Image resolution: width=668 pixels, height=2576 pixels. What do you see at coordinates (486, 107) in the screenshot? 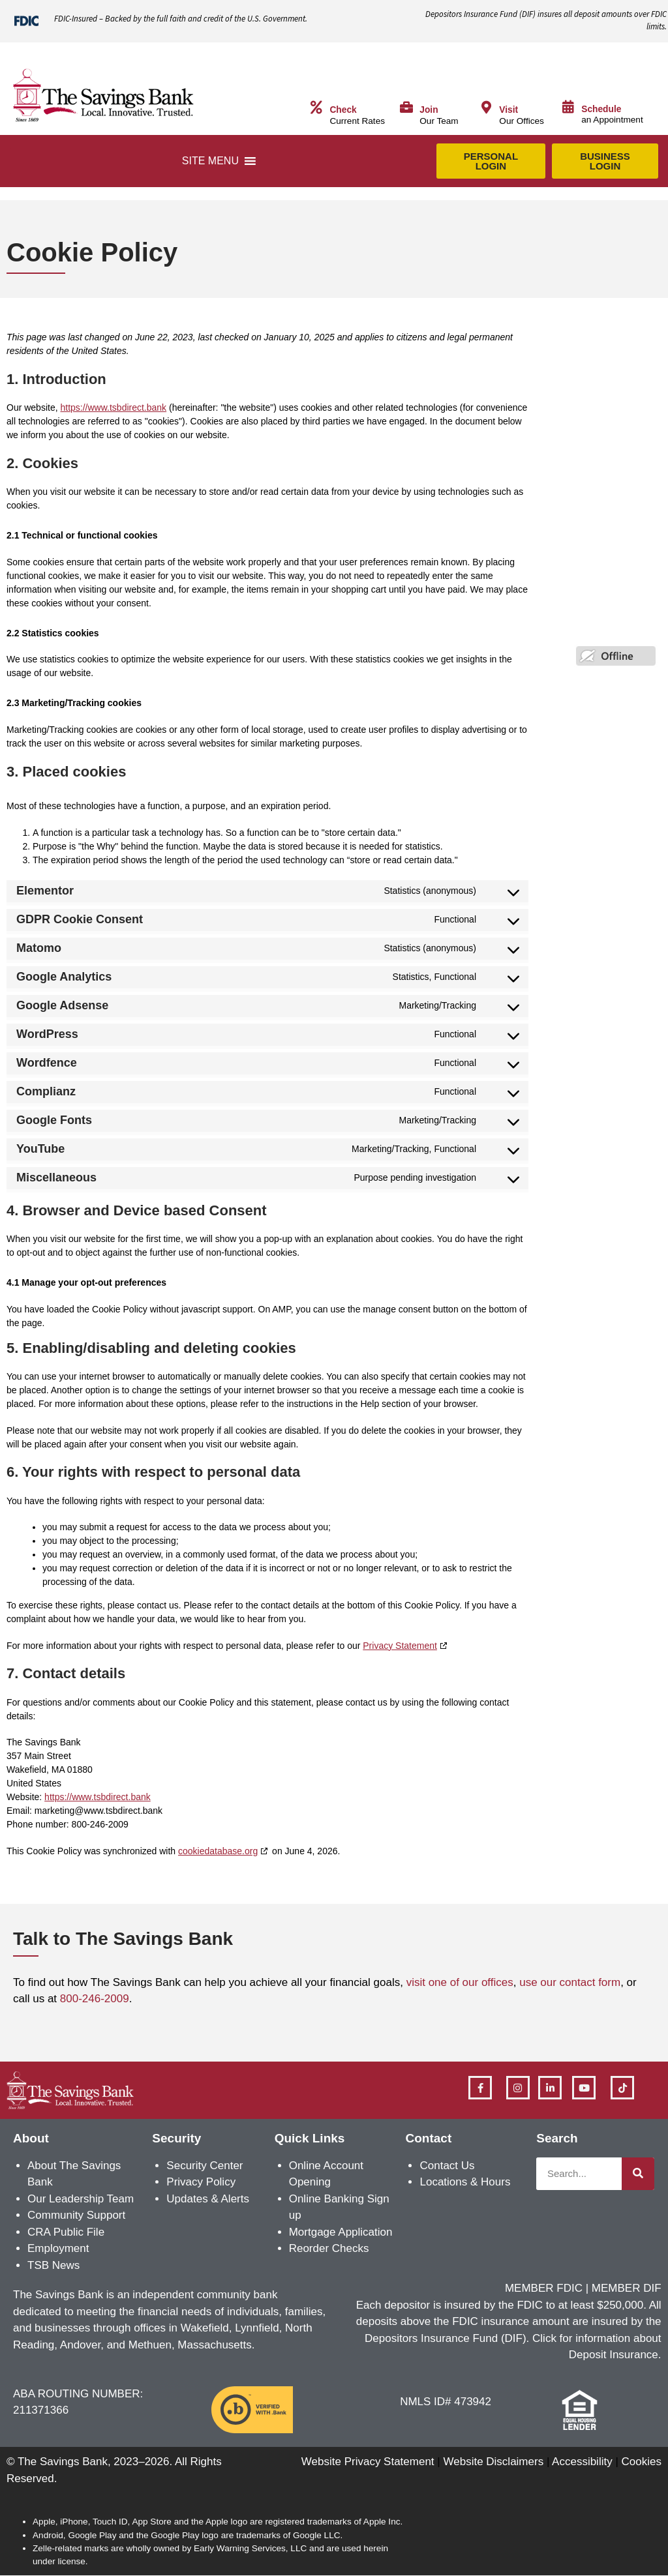
I see `[Visit]` at bounding box center [486, 107].